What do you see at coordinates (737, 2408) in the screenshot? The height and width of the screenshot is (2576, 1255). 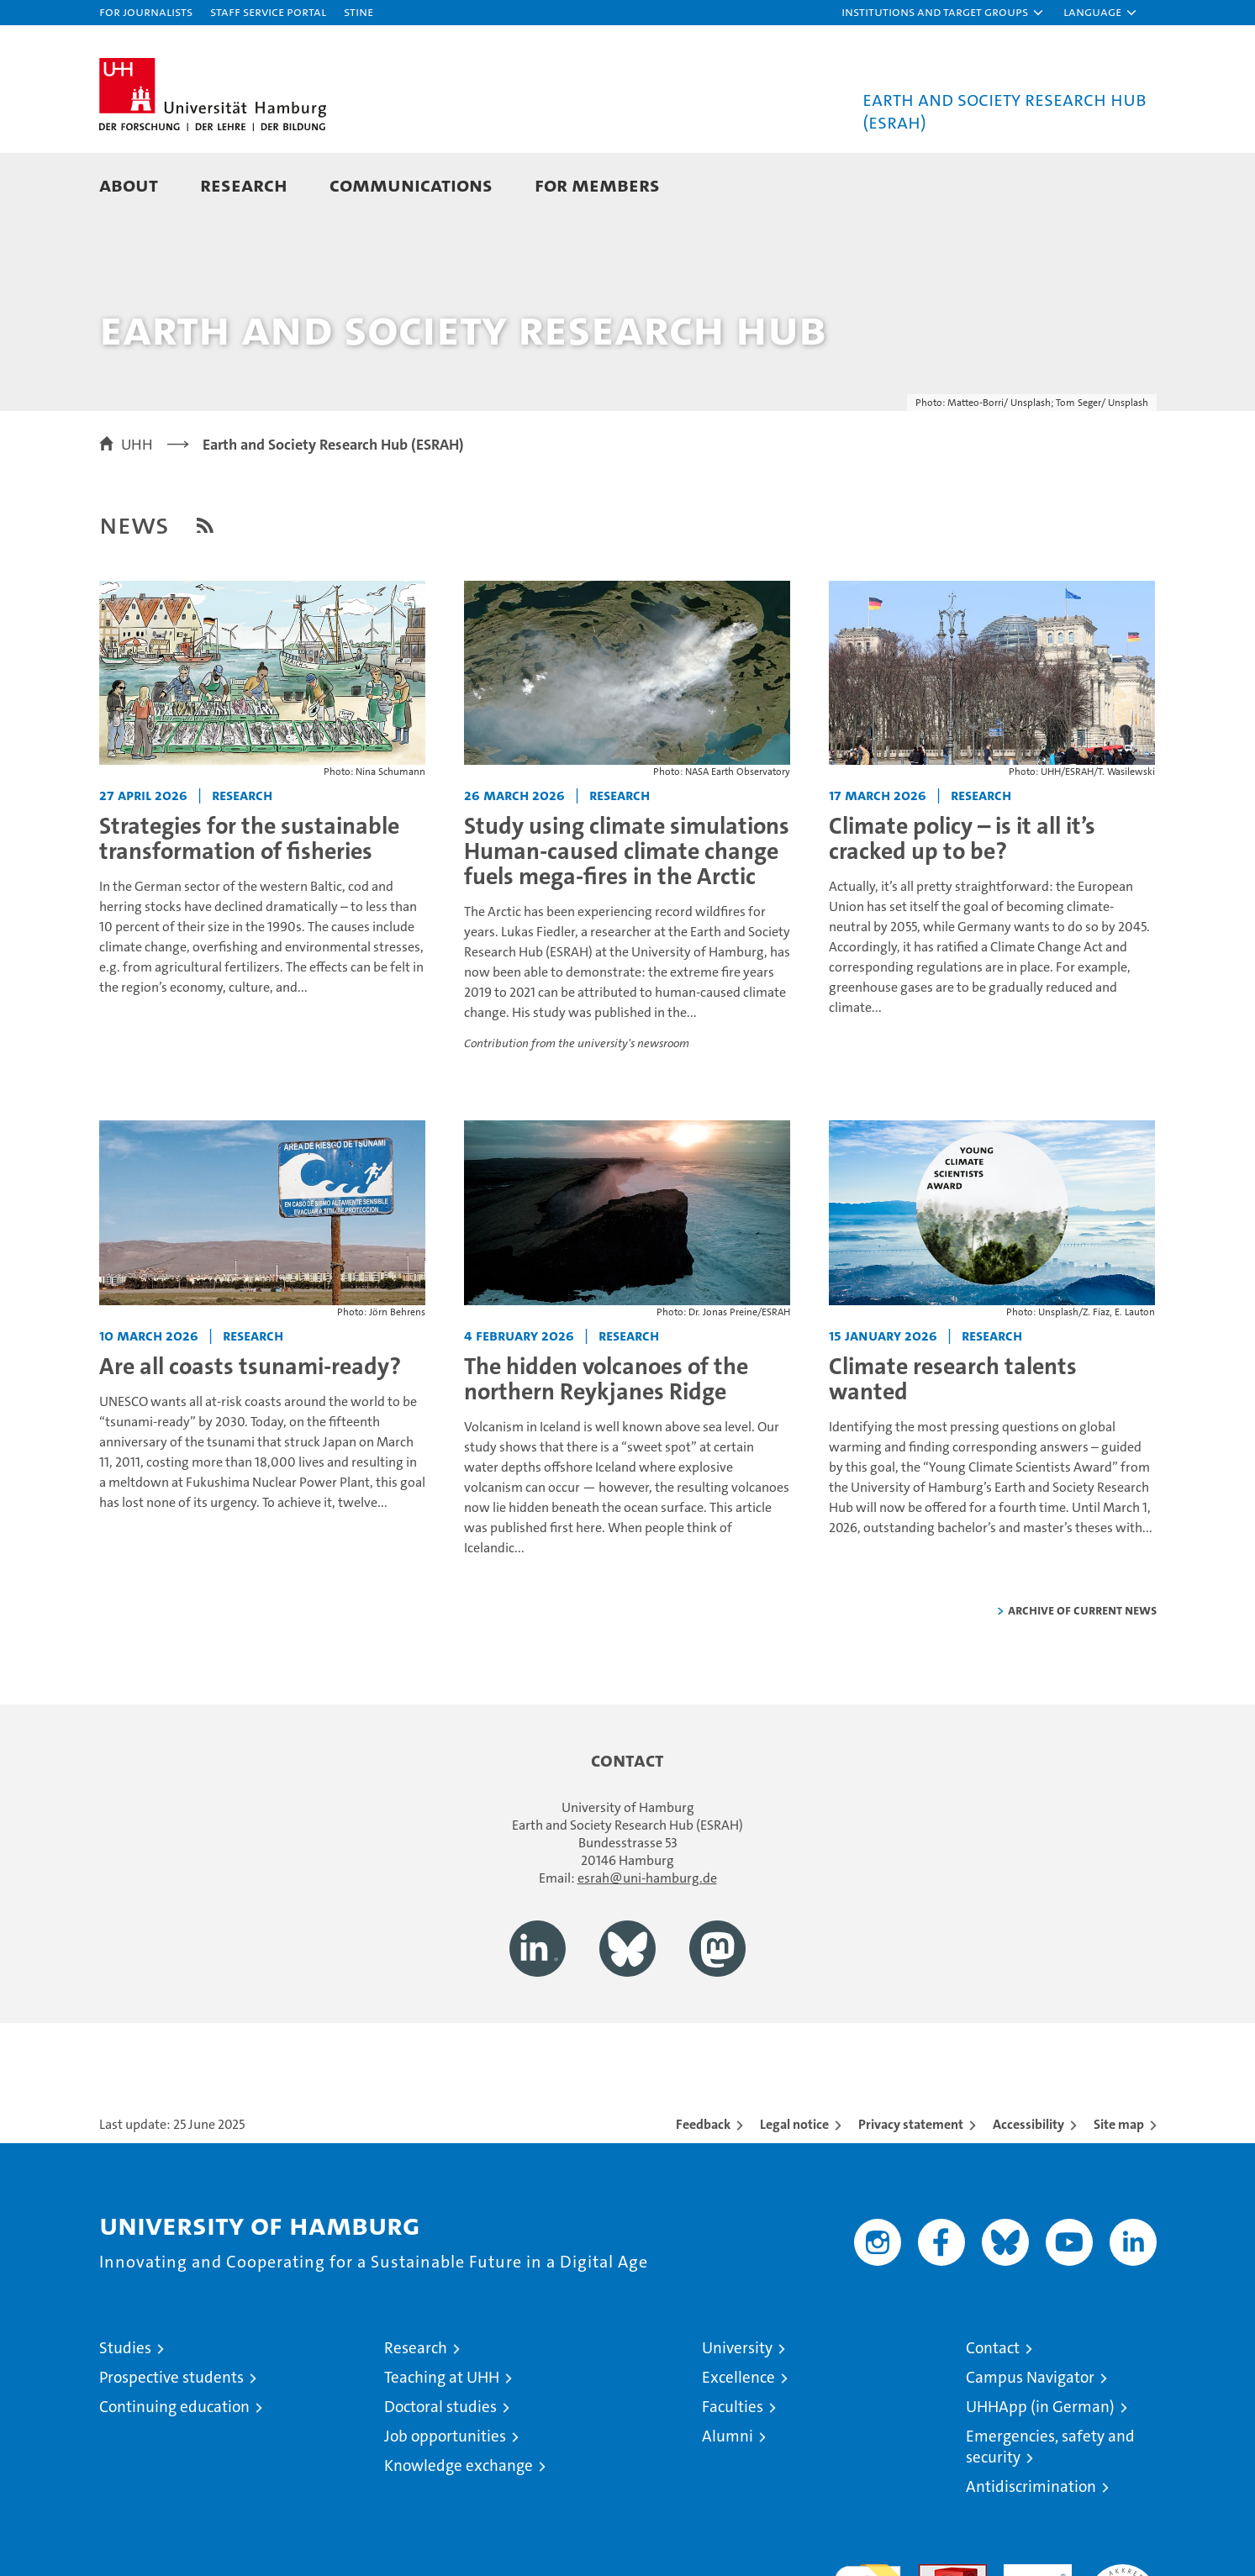 I see `University` at bounding box center [737, 2408].